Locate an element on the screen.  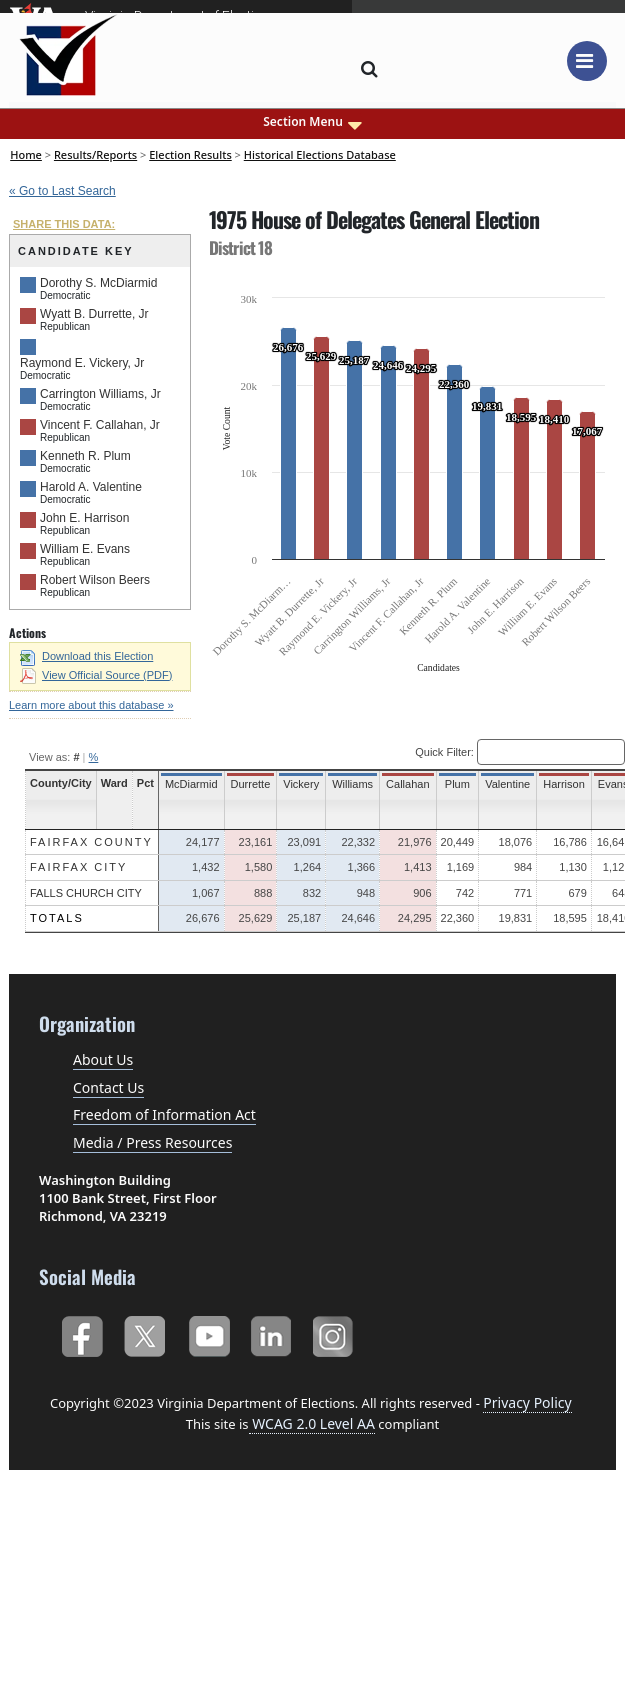
Callahan is located at coordinates (407, 784).